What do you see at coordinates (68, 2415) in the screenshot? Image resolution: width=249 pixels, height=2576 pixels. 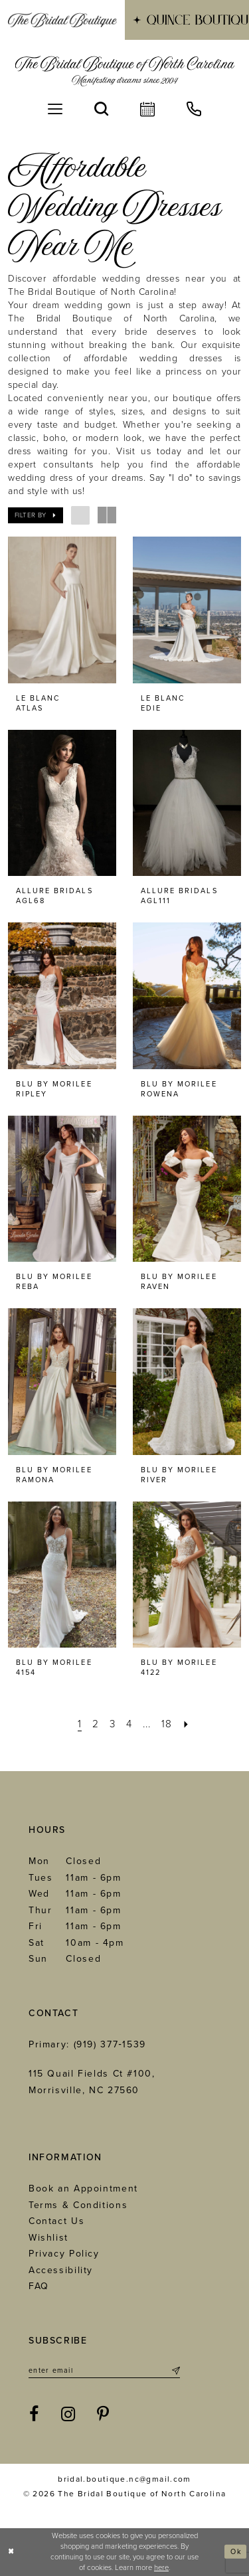 I see `[Visit our Instagram - Opens in new tab]` at bounding box center [68, 2415].